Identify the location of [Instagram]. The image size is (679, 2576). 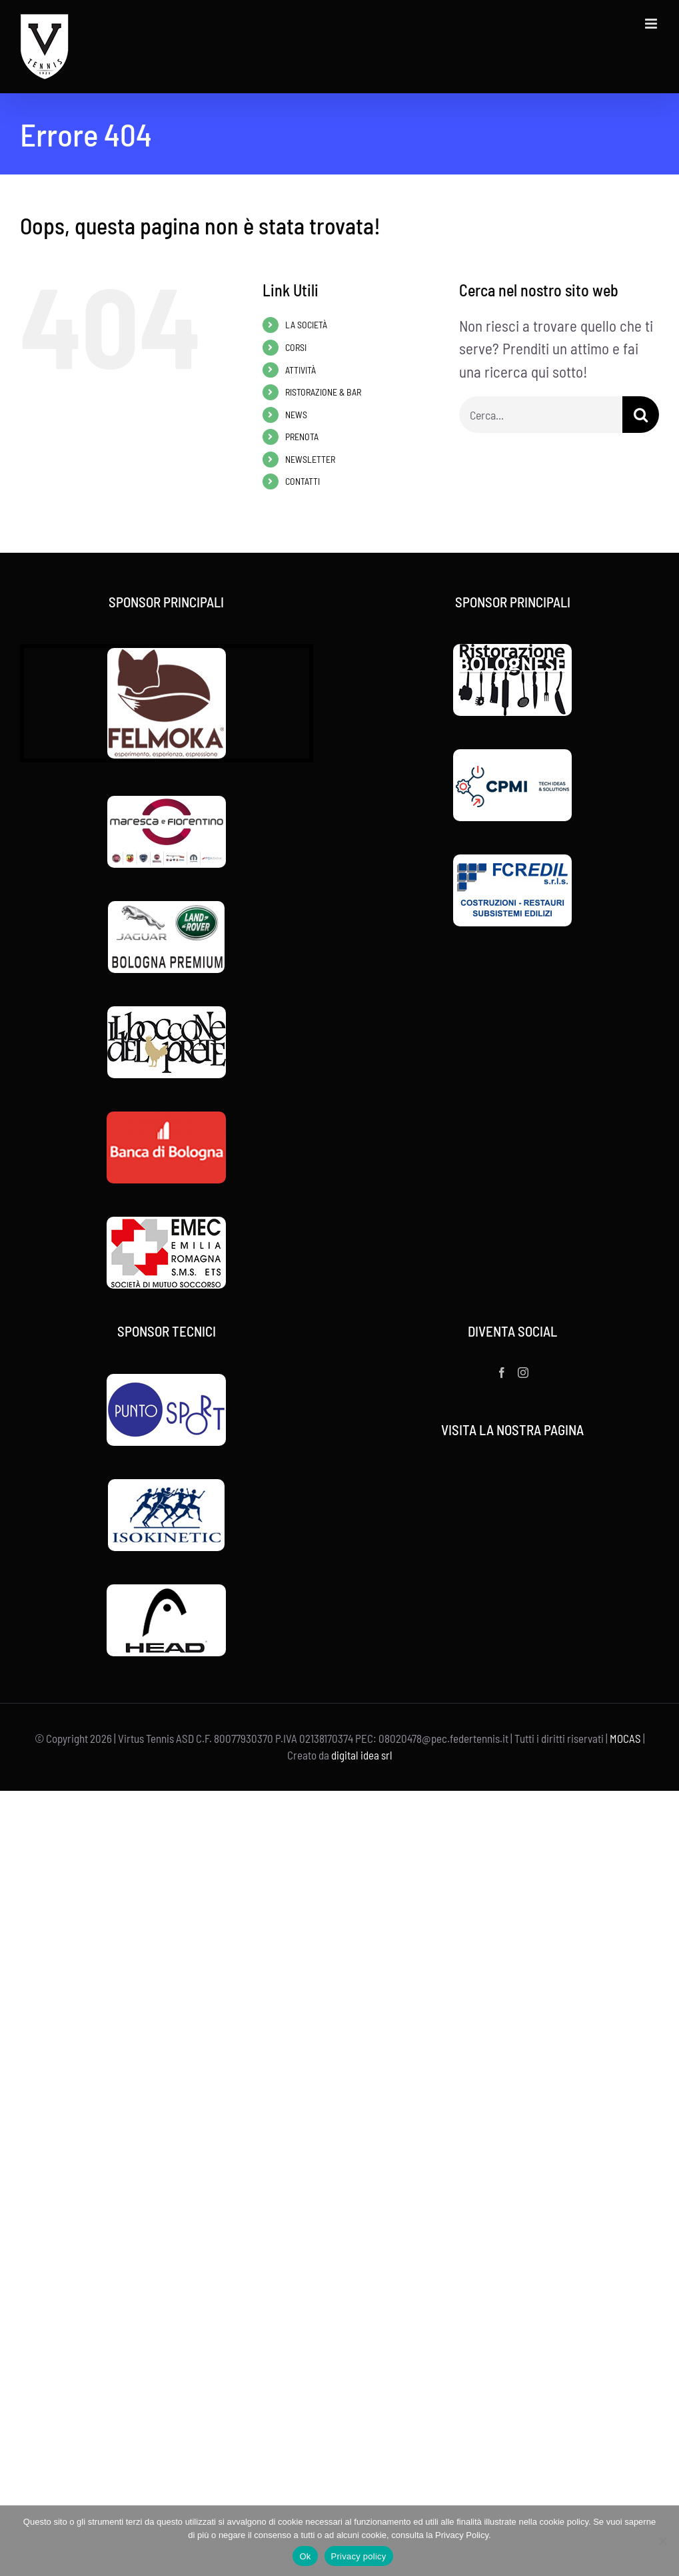
(523, 1372).